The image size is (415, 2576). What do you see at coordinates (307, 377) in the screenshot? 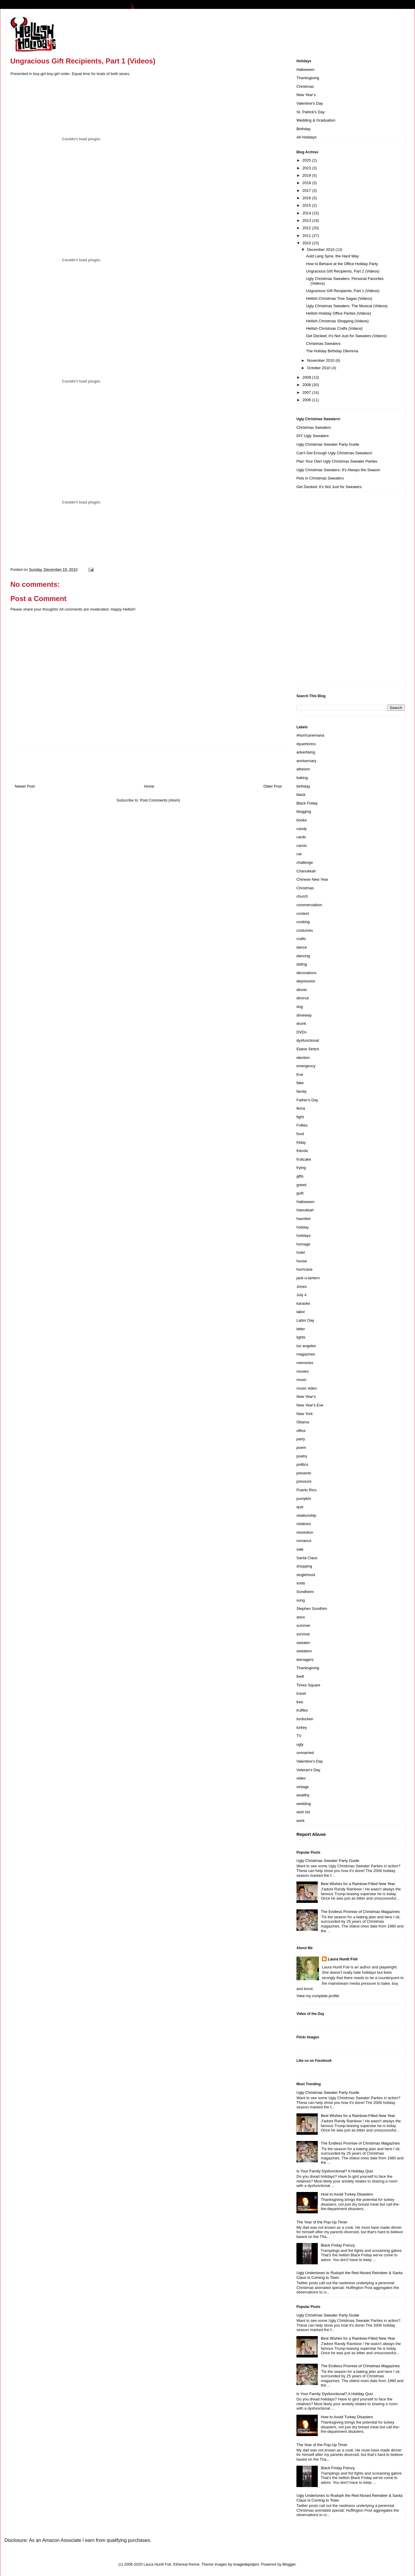
I see `2009` at bounding box center [307, 377].